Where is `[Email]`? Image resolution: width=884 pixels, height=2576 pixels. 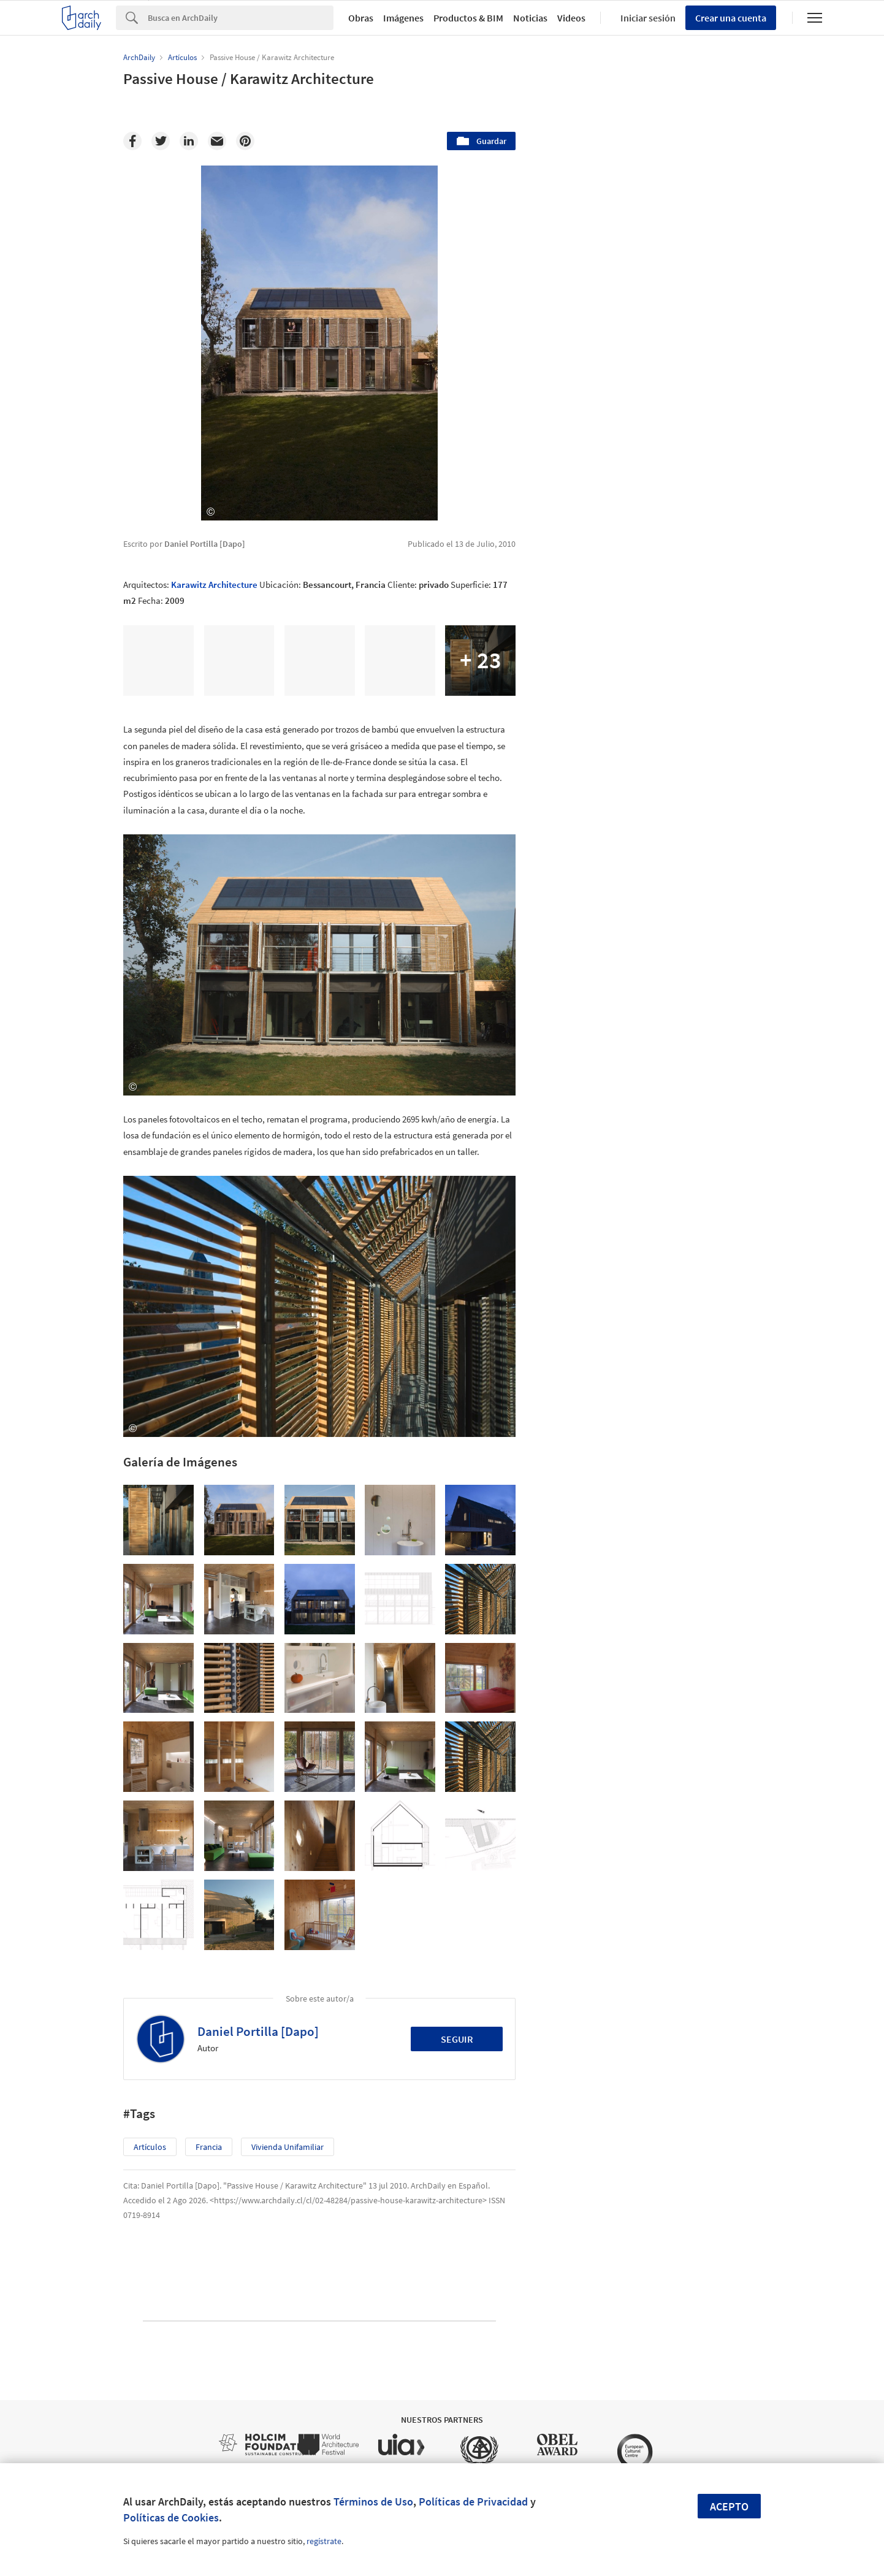
[Email] is located at coordinates (217, 141).